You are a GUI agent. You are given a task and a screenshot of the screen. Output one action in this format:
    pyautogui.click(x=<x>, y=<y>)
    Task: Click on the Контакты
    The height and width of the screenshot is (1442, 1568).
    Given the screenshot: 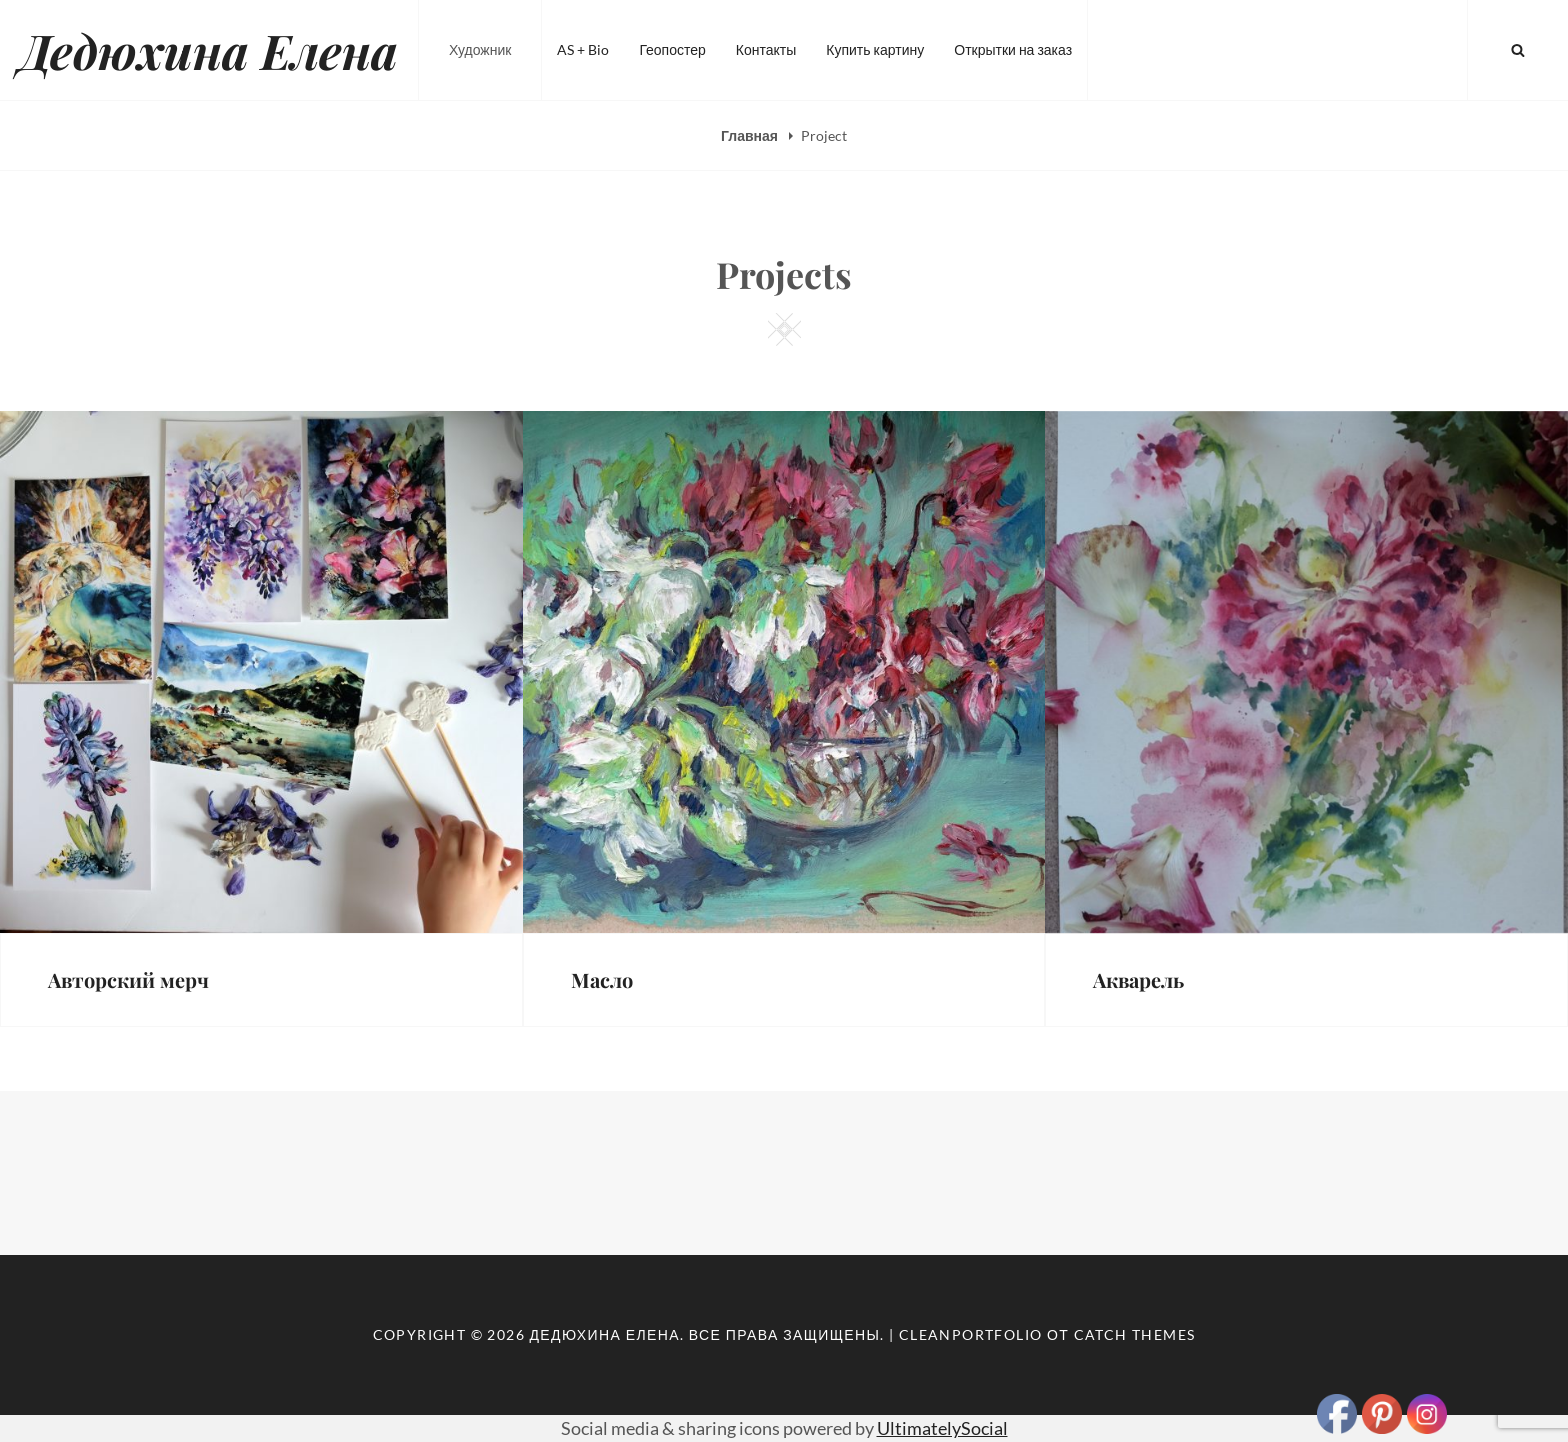 What is the action you would take?
    pyautogui.click(x=766, y=49)
    